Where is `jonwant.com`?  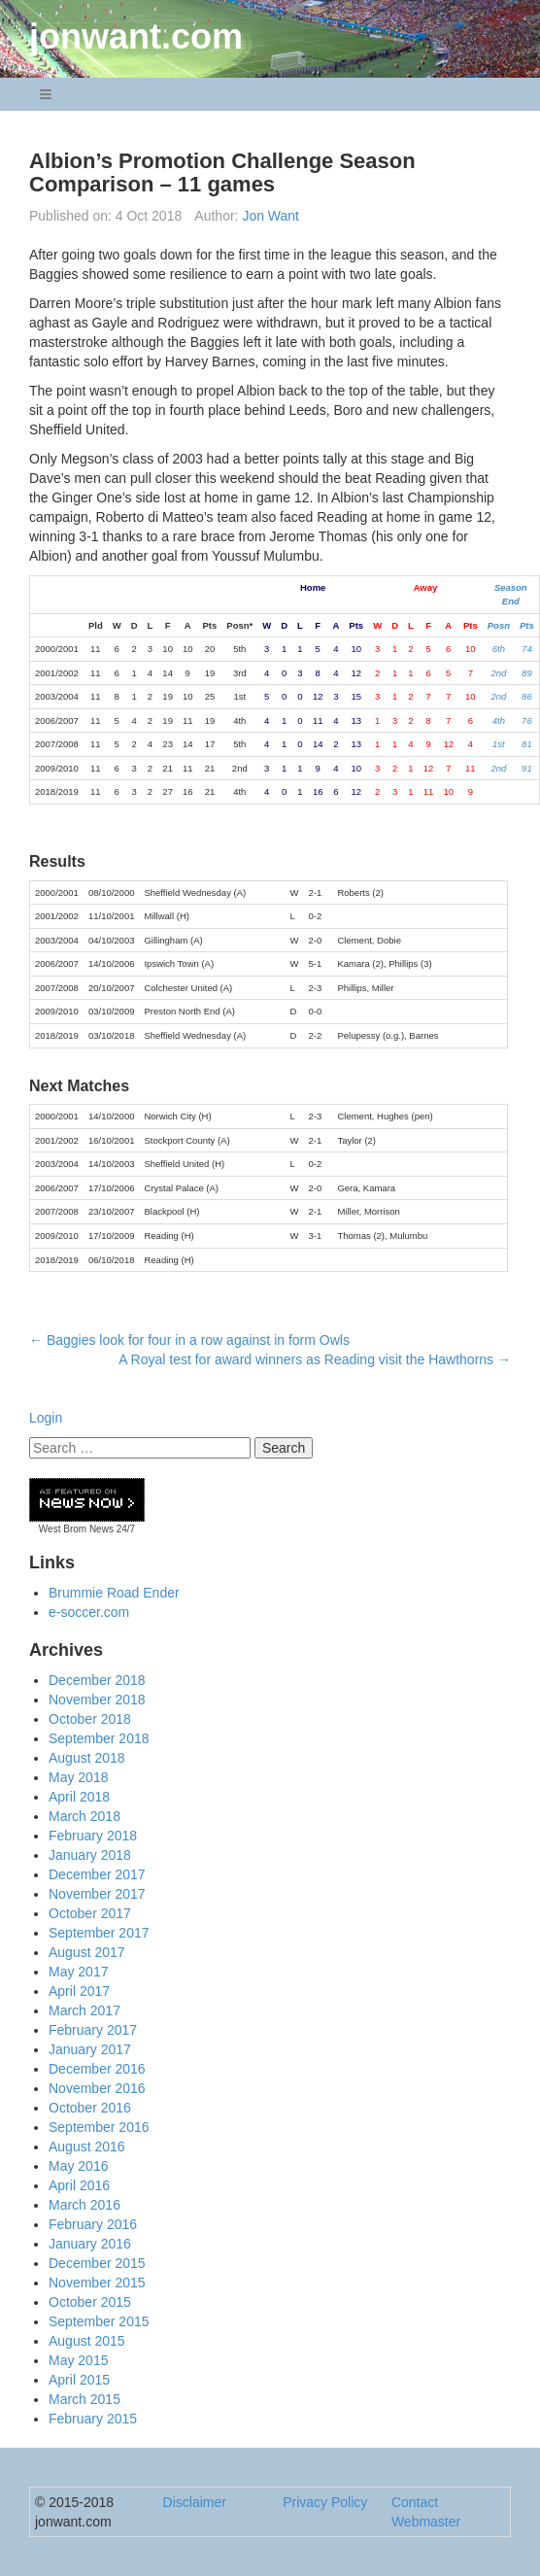
jonwant.com is located at coordinates (136, 36).